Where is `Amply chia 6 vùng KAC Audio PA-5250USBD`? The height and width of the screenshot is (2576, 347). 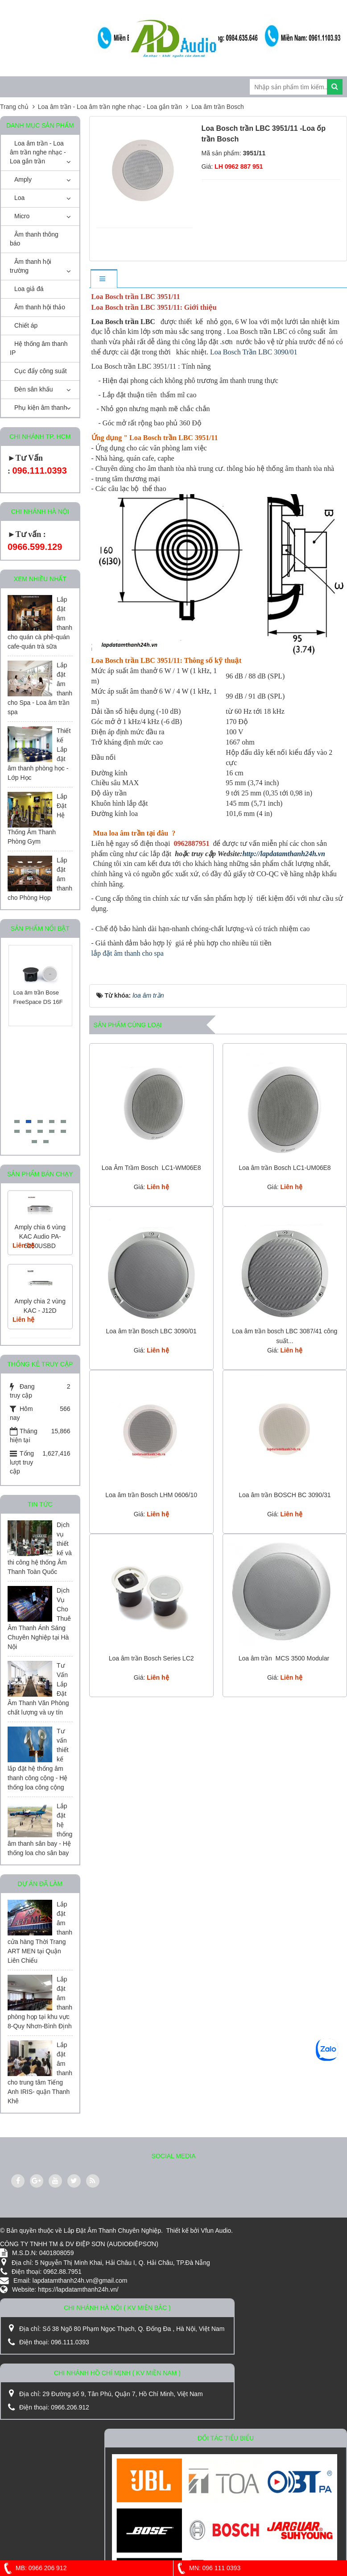 Amply chia 6 vùng KAC Audio PA-5250USBD is located at coordinates (40, 1236).